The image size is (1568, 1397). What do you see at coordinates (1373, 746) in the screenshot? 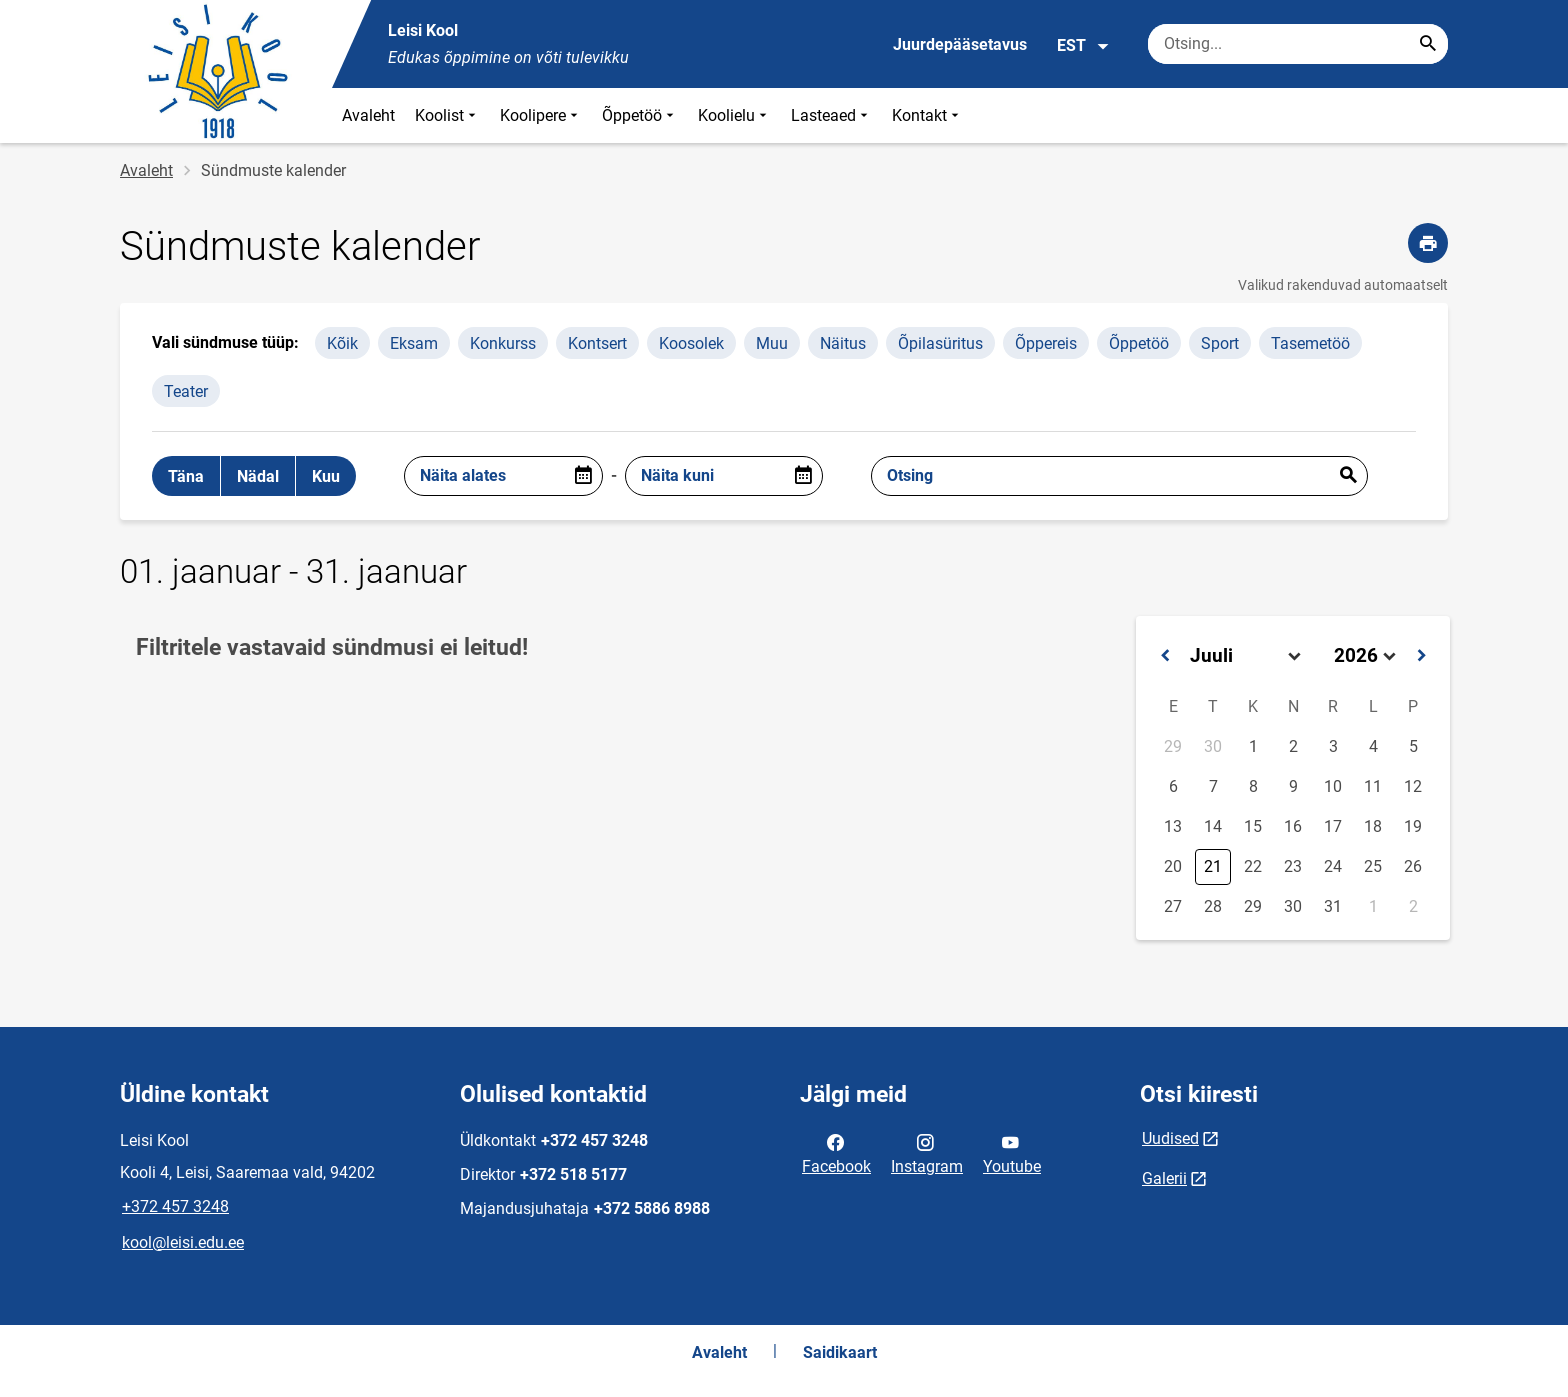
I see `4 [button]` at bounding box center [1373, 746].